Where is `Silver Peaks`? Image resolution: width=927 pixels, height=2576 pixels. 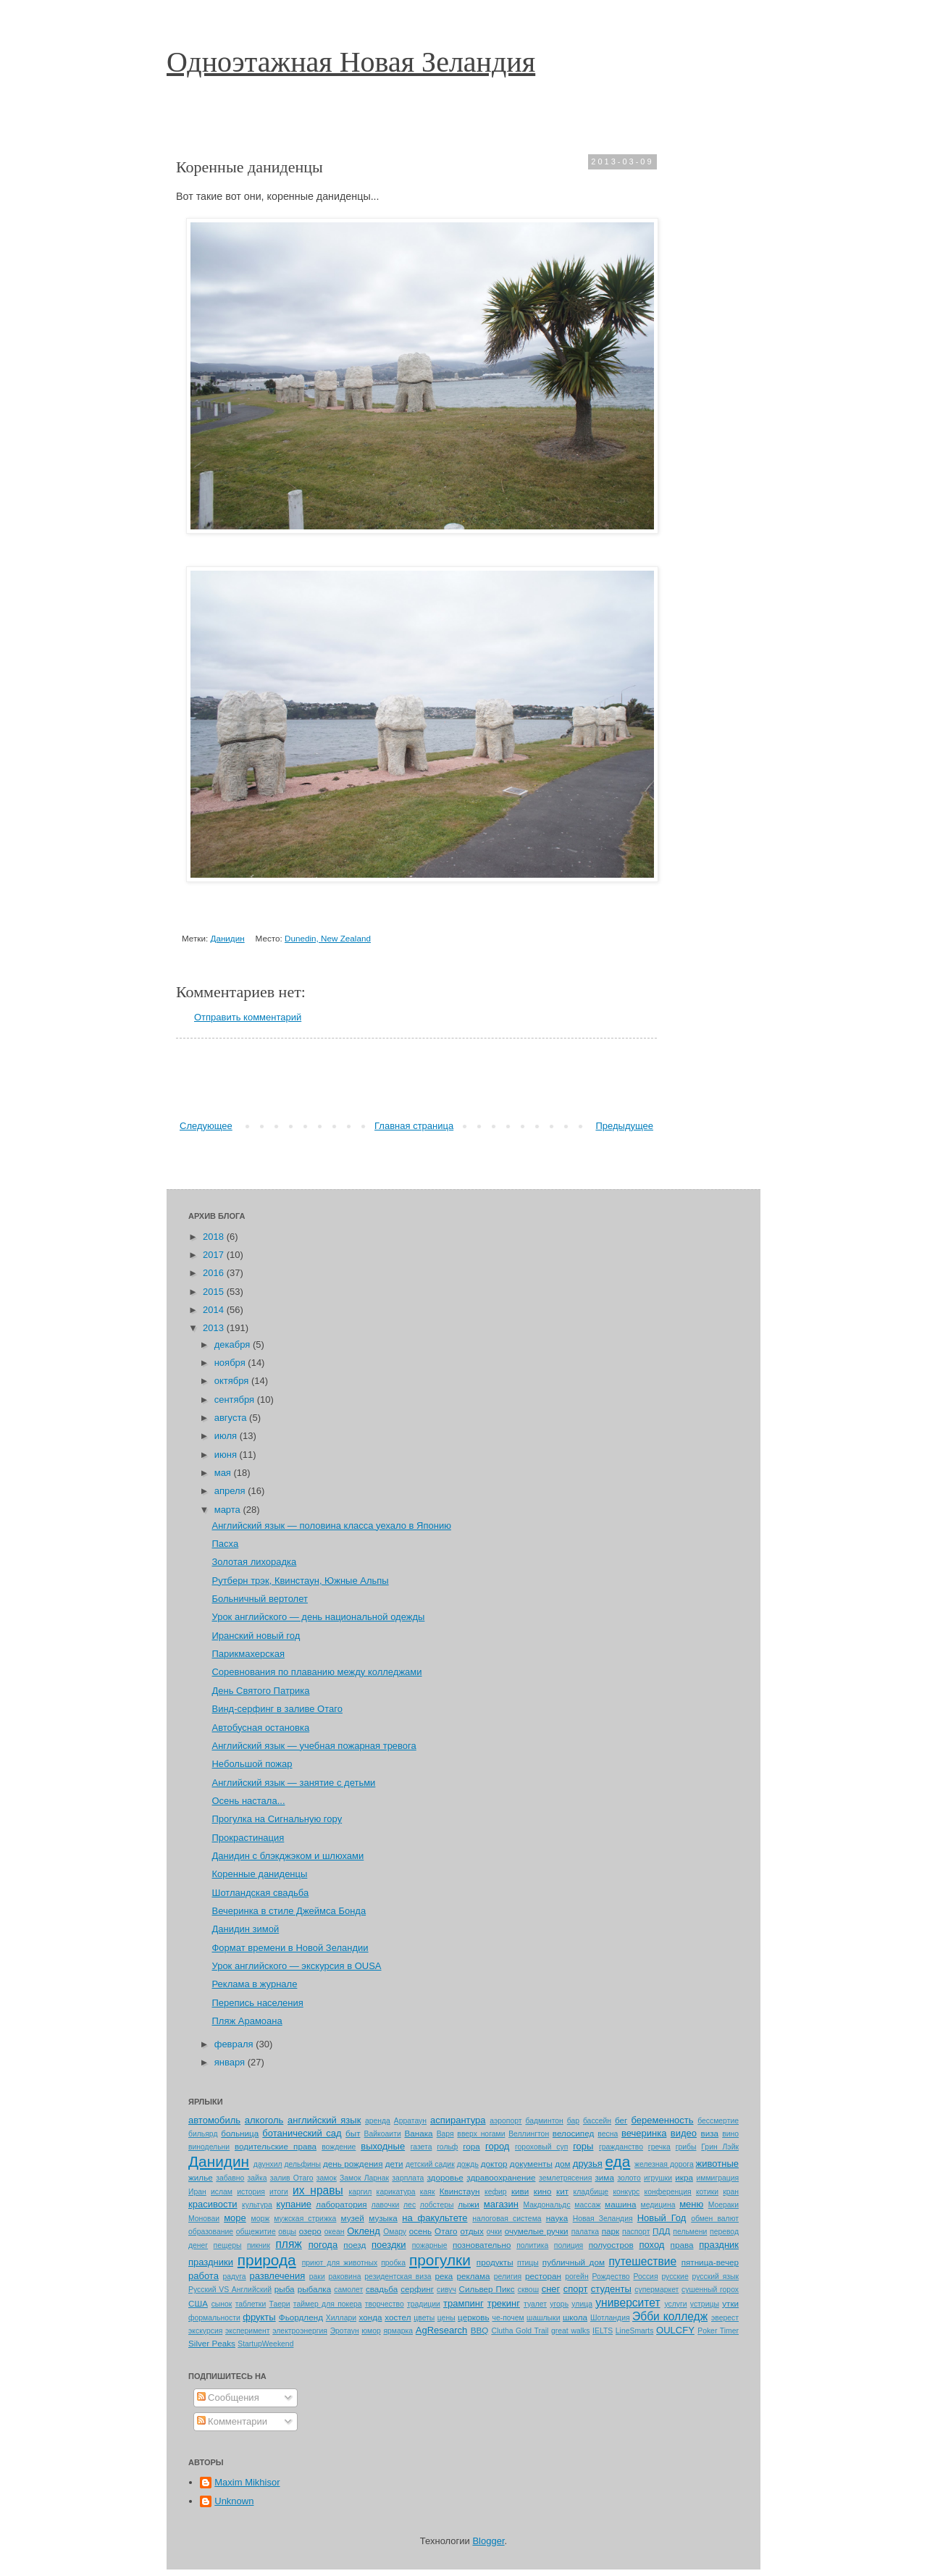 Silver Peaks is located at coordinates (211, 2343).